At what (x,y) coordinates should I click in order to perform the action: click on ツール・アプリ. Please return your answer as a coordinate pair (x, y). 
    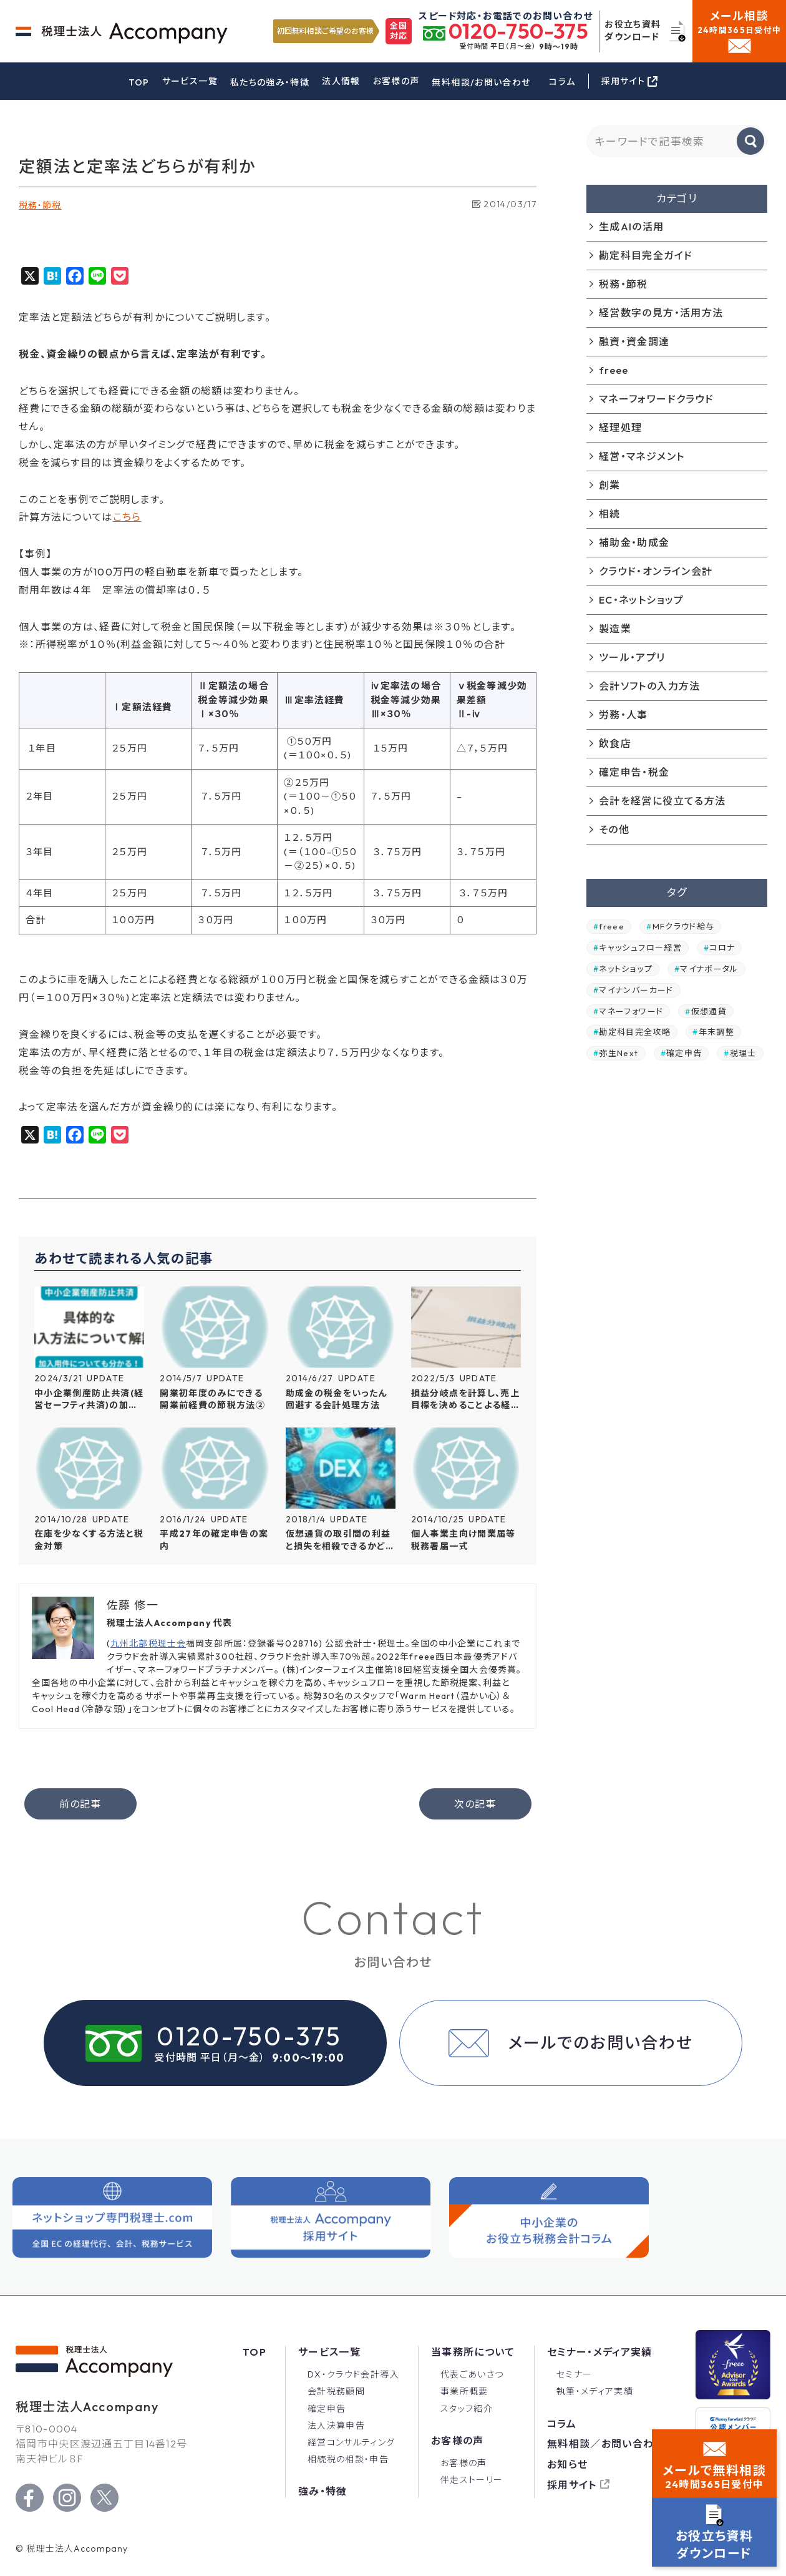
    Looking at the image, I should click on (632, 657).